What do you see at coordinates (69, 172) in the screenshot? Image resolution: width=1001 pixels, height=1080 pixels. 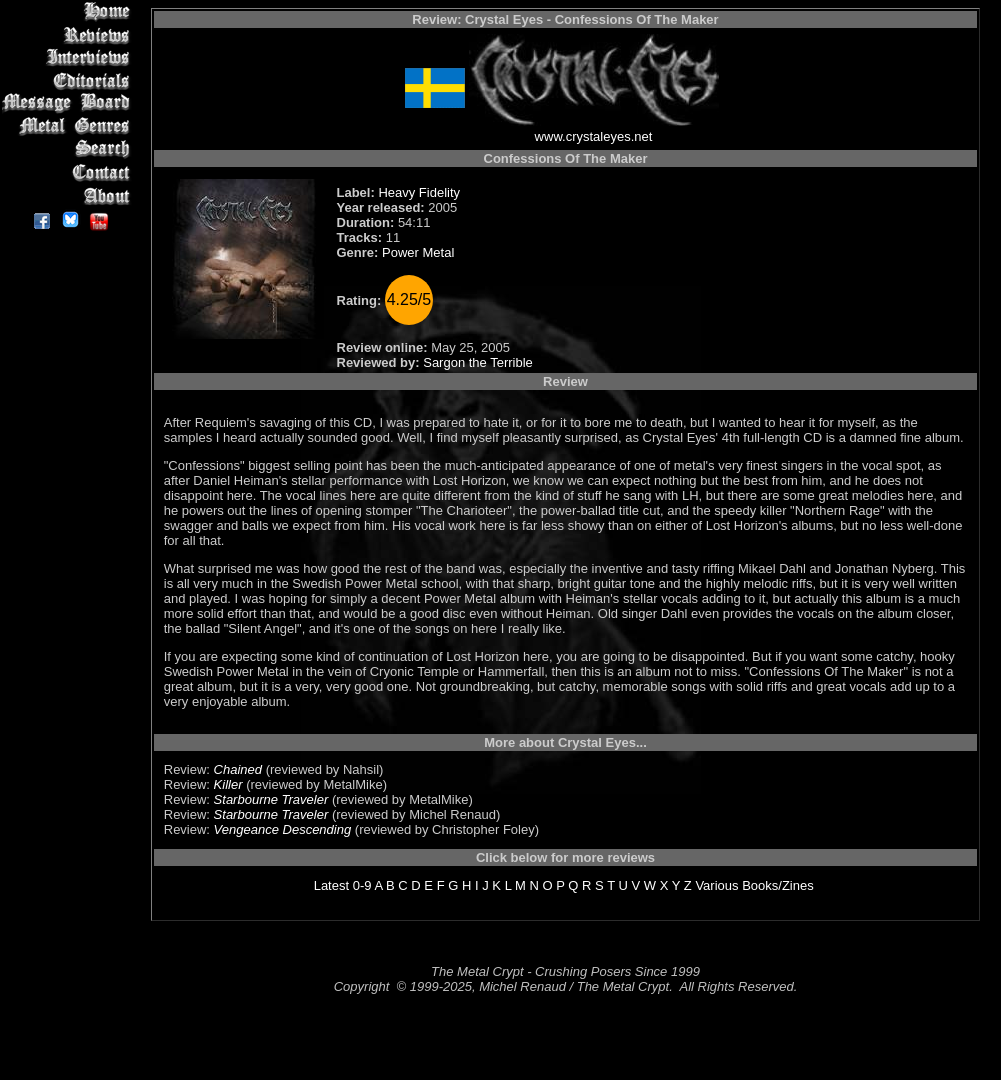 I see `Contact` at bounding box center [69, 172].